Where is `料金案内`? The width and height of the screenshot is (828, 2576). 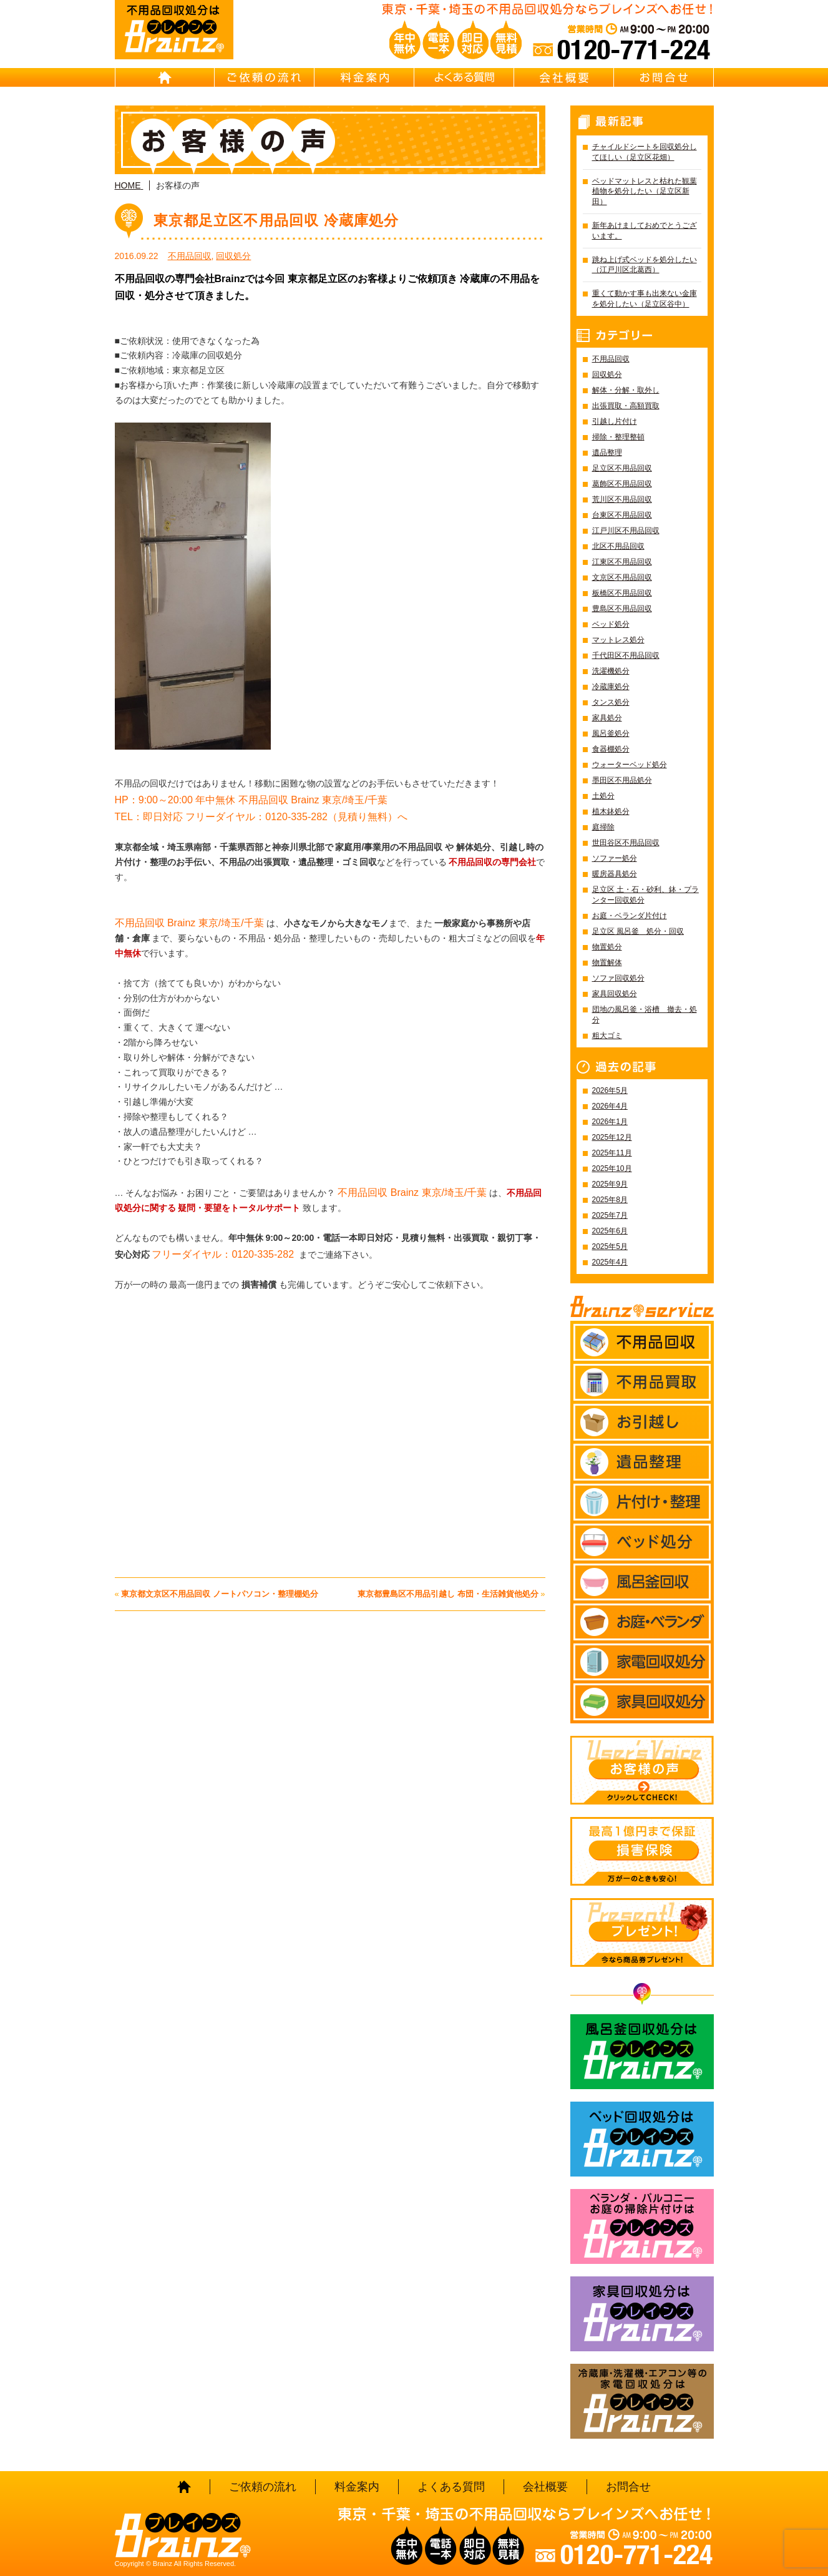 料金案内 is located at coordinates (364, 77).